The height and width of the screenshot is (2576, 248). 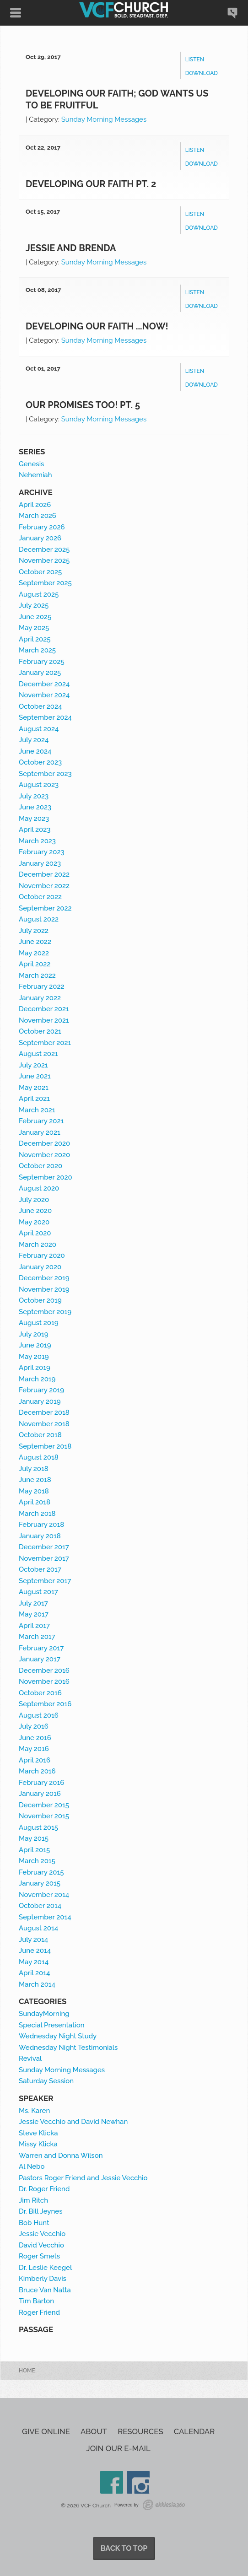 What do you see at coordinates (35, 1076) in the screenshot?
I see `June 2021` at bounding box center [35, 1076].